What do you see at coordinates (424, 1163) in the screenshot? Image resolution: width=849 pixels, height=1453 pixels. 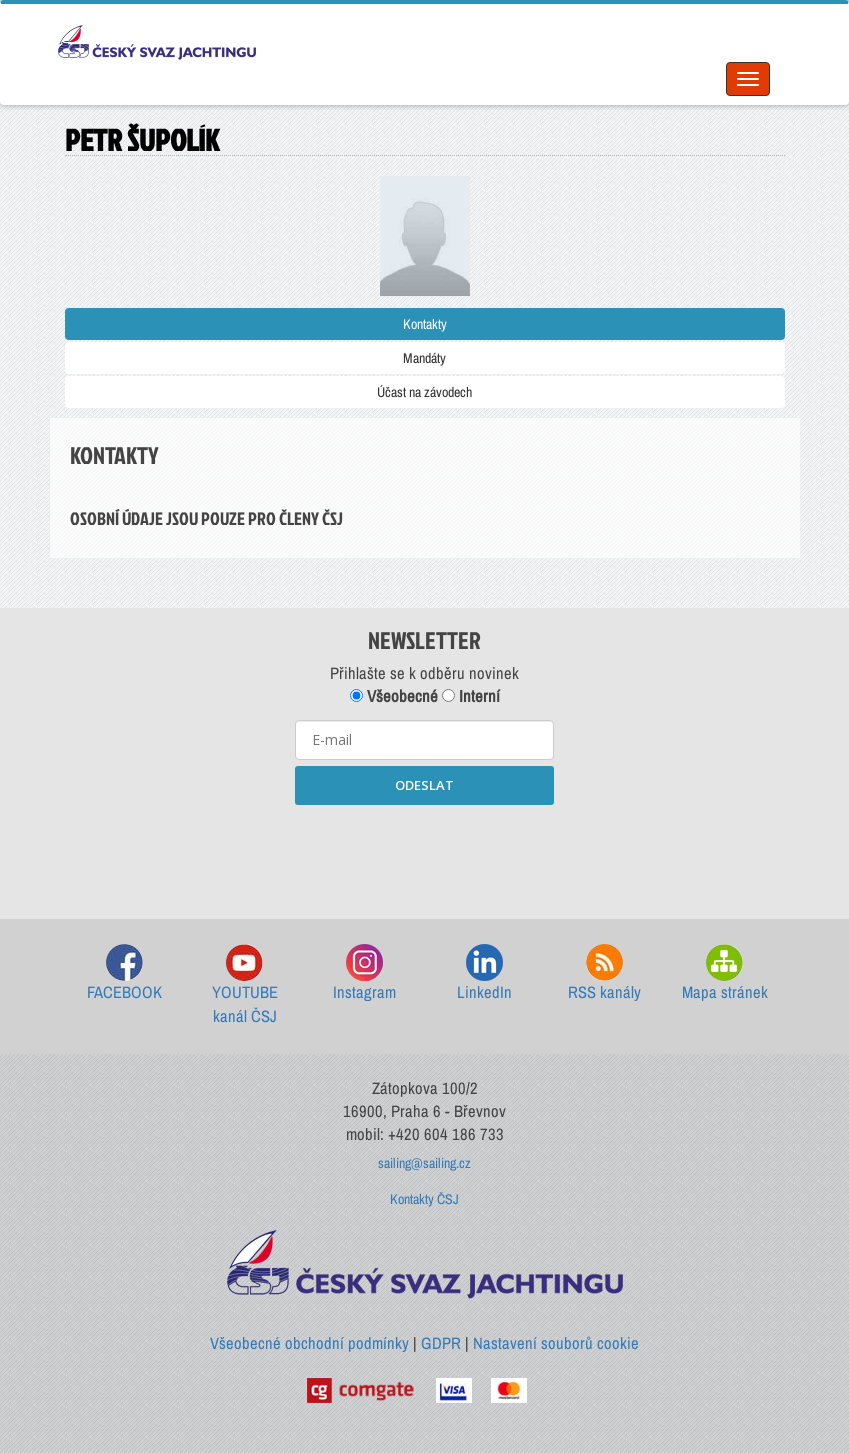 I see `sailing@sailing.cz` at bounding box center [424, 1163].